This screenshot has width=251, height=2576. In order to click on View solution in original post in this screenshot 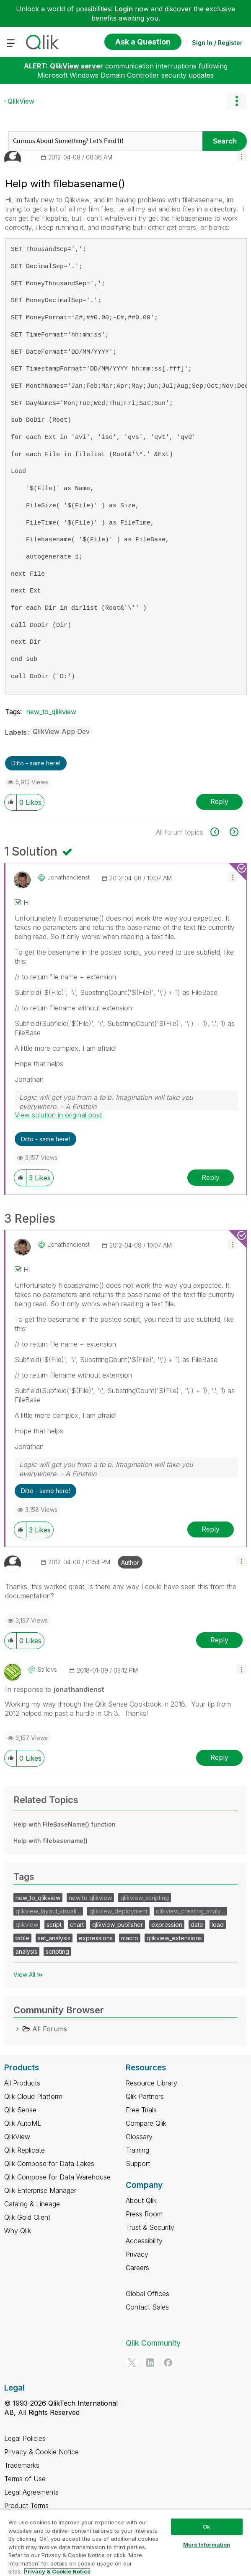, I will do `click(58, 1115)`.